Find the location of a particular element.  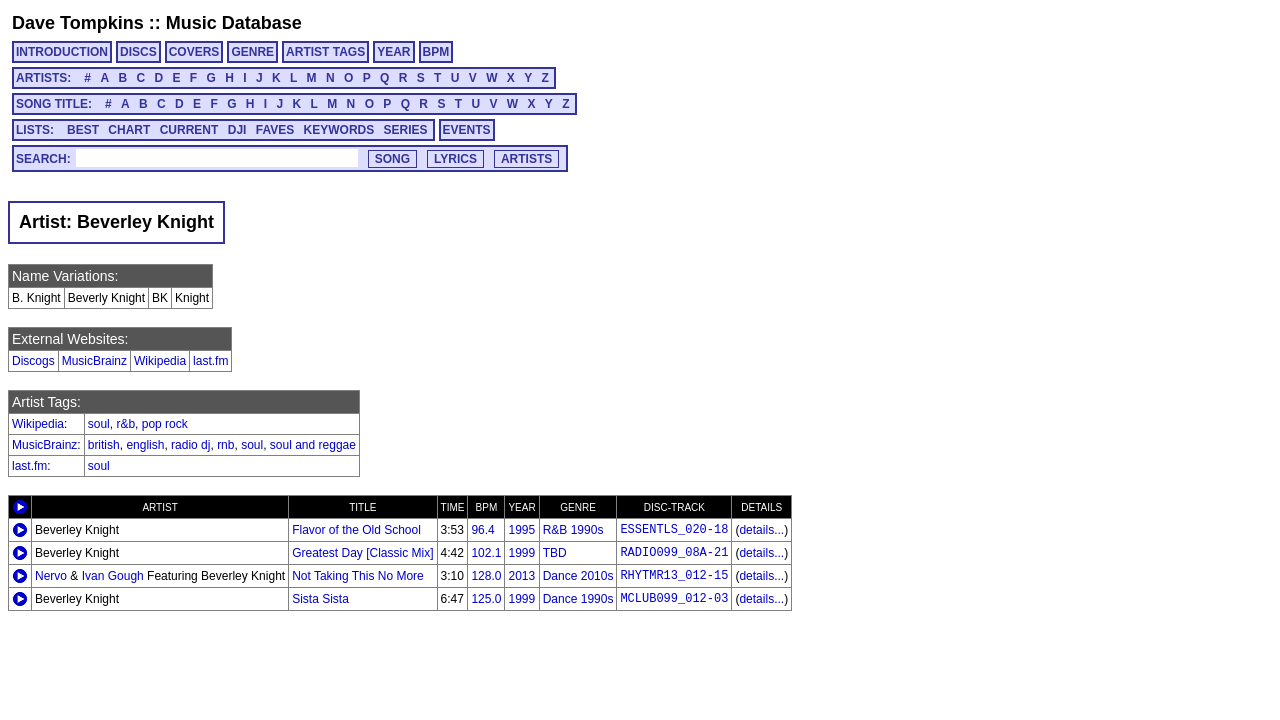

soul and reggae is located at coordinates (313, 445).